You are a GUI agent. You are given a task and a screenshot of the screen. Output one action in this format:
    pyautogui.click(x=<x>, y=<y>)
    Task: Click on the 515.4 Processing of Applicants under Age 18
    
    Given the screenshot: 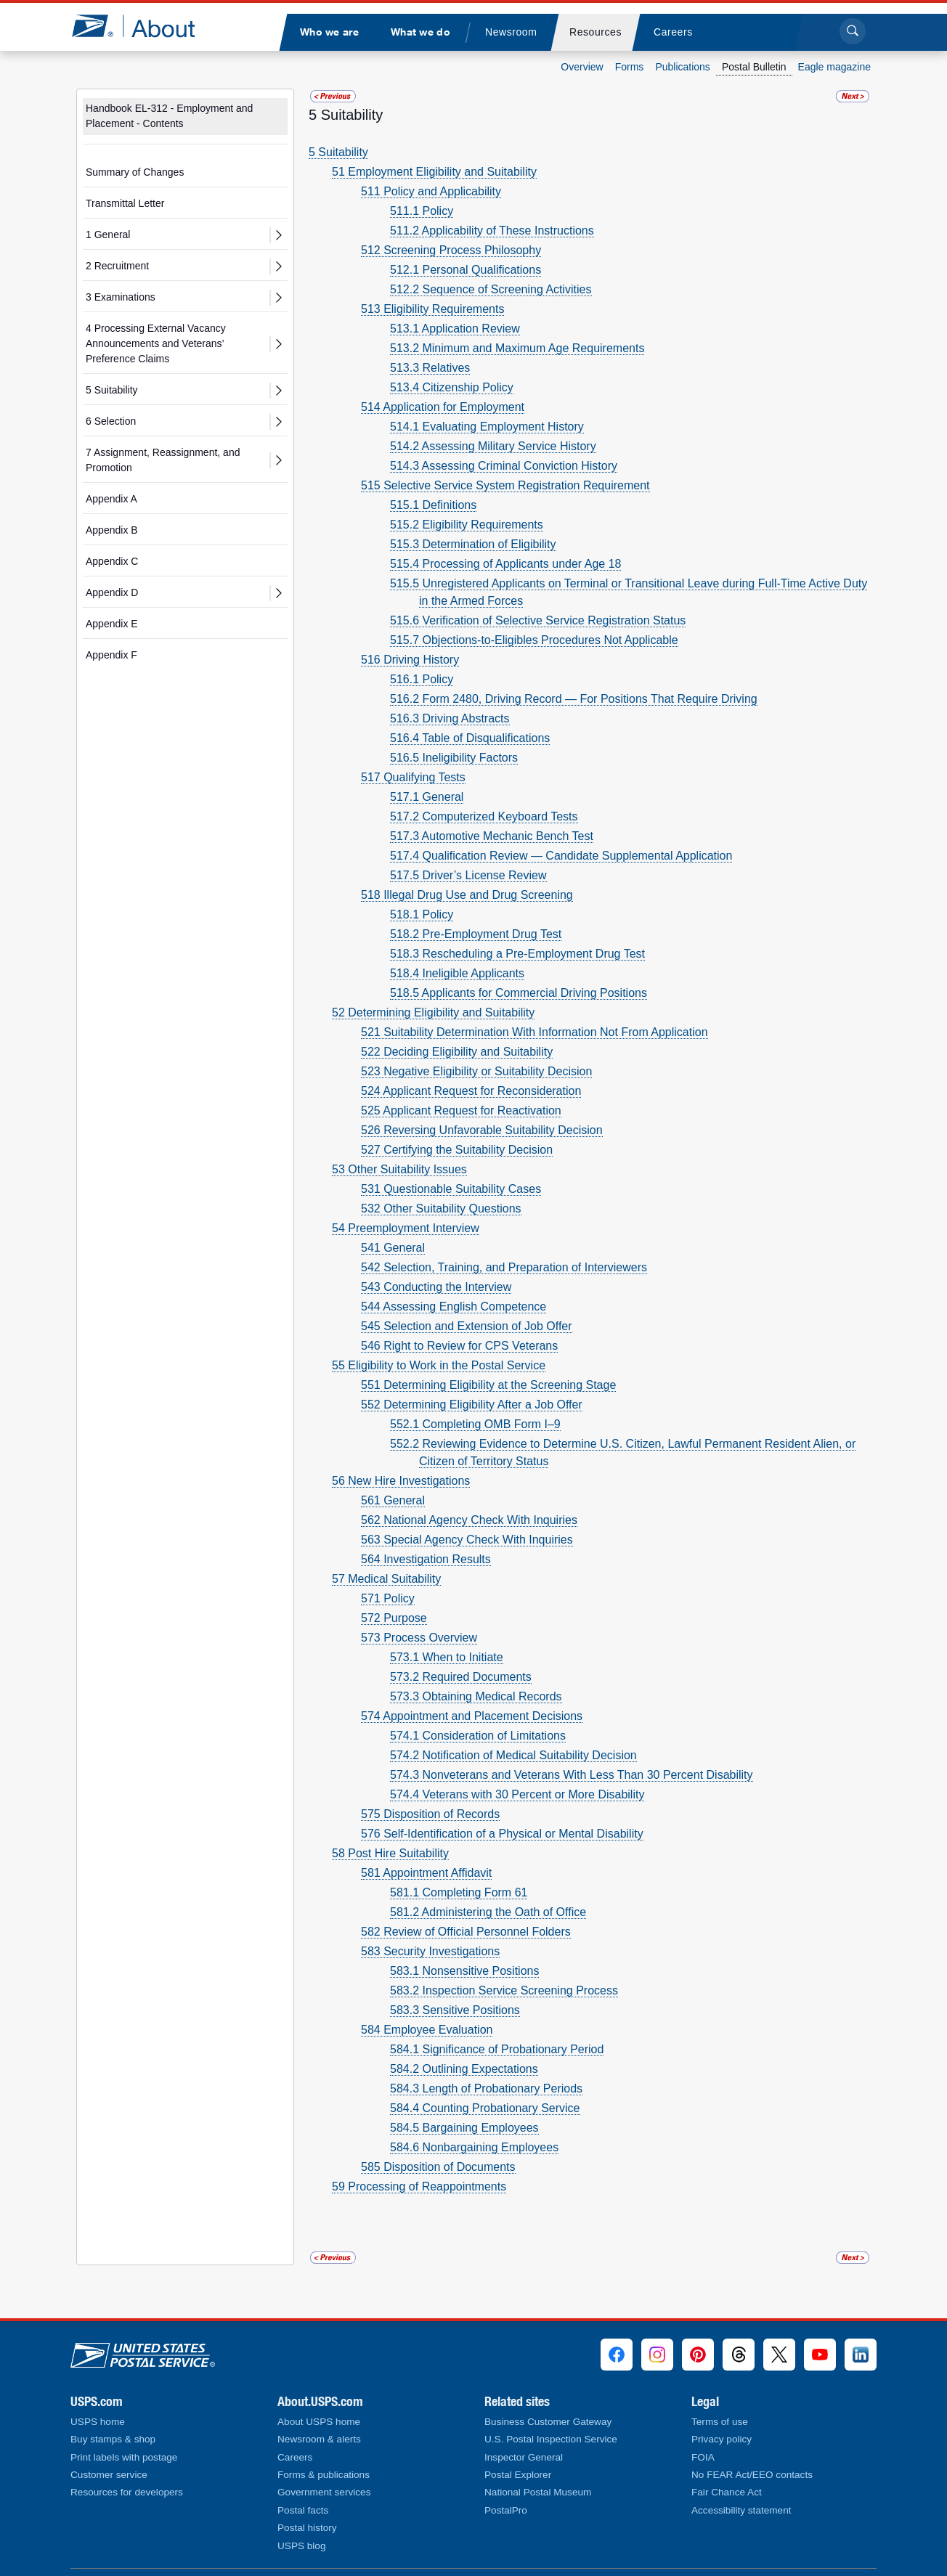 What is the action you would take?
    pyautogui.click(x=505, y=564)
    